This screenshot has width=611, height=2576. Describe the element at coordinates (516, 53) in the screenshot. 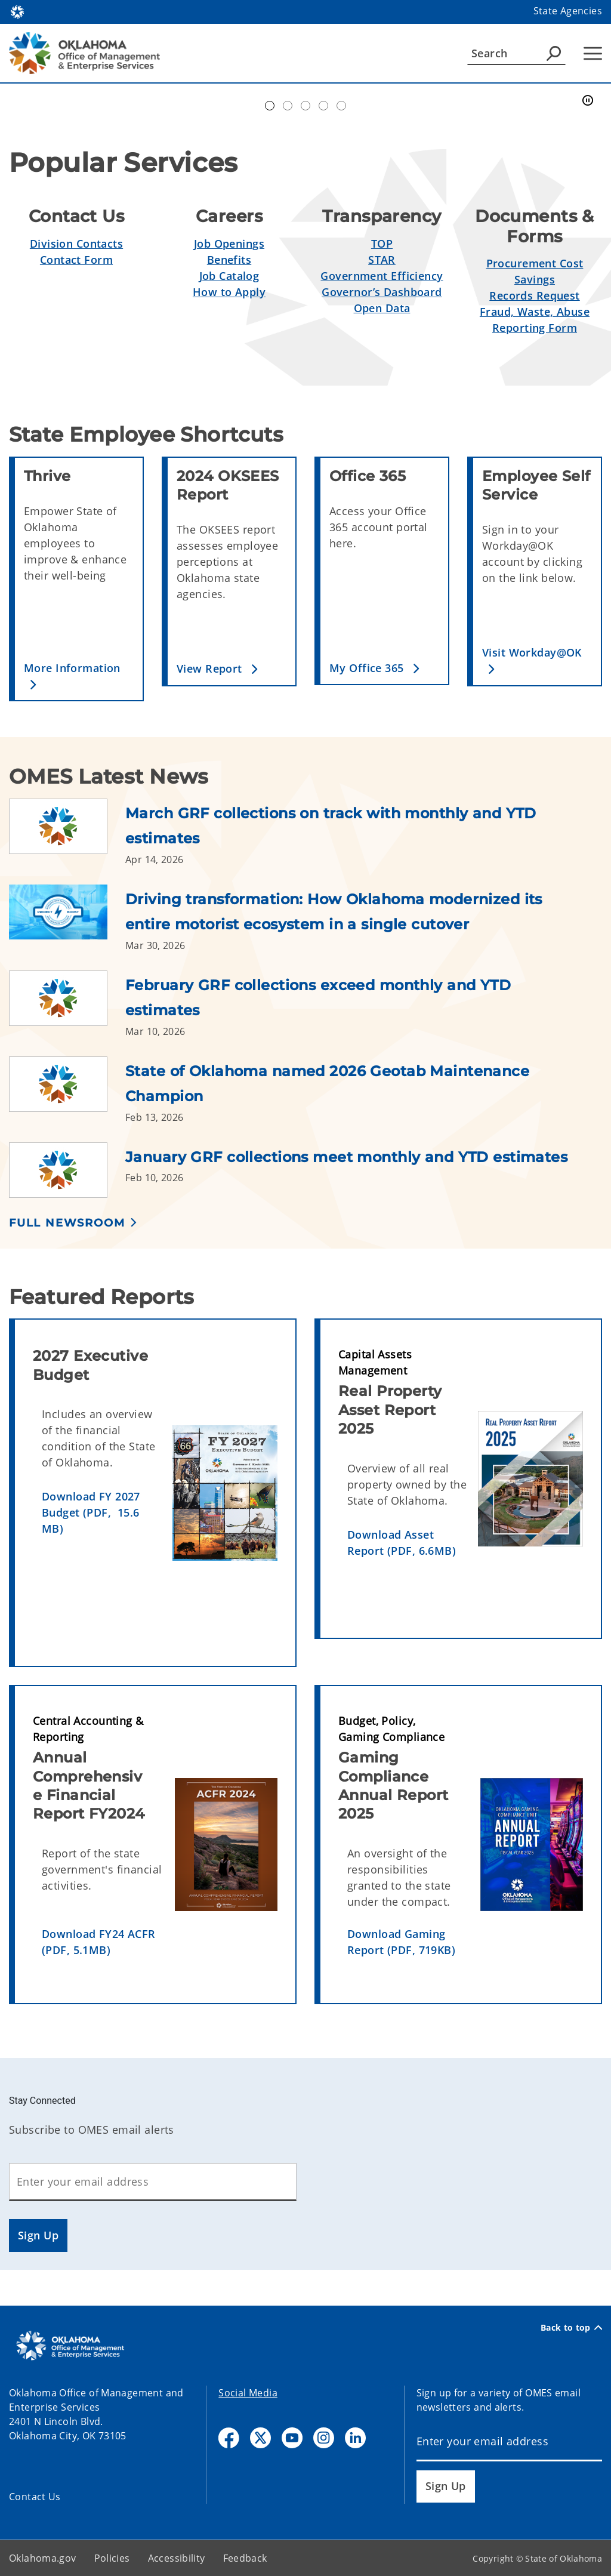

I see `[Search]` at that location.